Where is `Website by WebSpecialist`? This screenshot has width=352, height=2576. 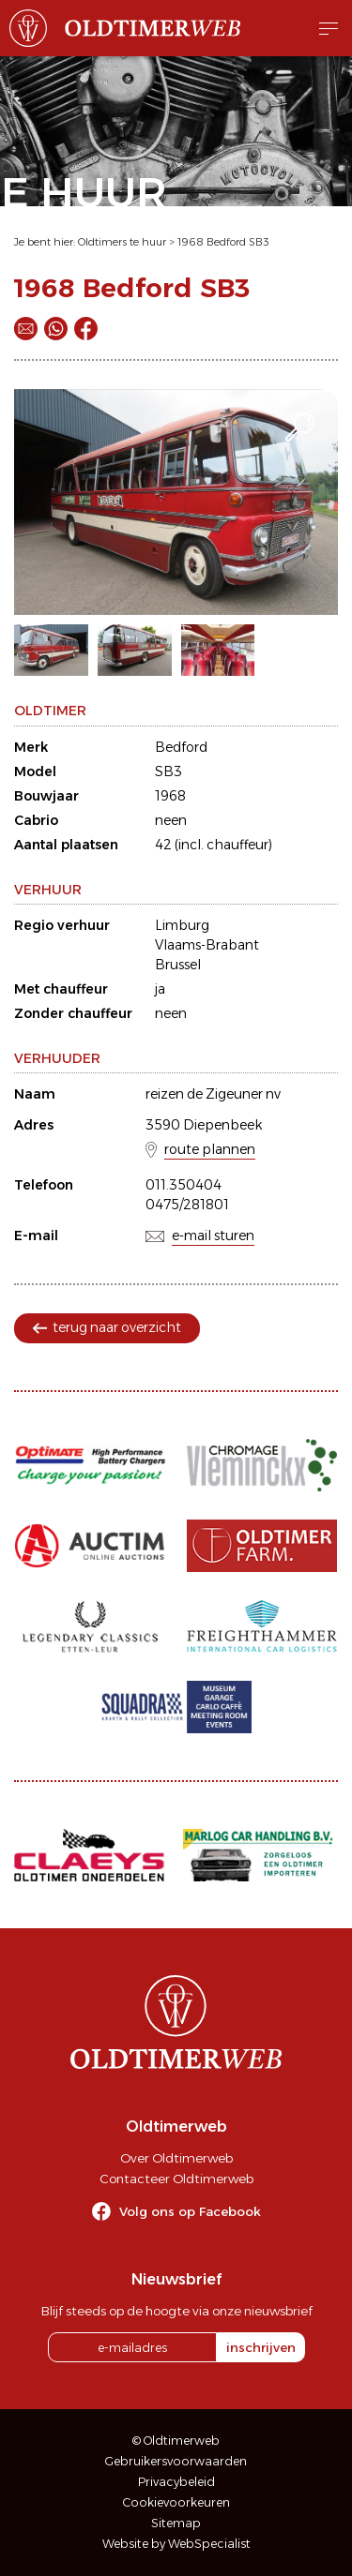
Website by WebSpecialist is located at coordinates (176, 2544).